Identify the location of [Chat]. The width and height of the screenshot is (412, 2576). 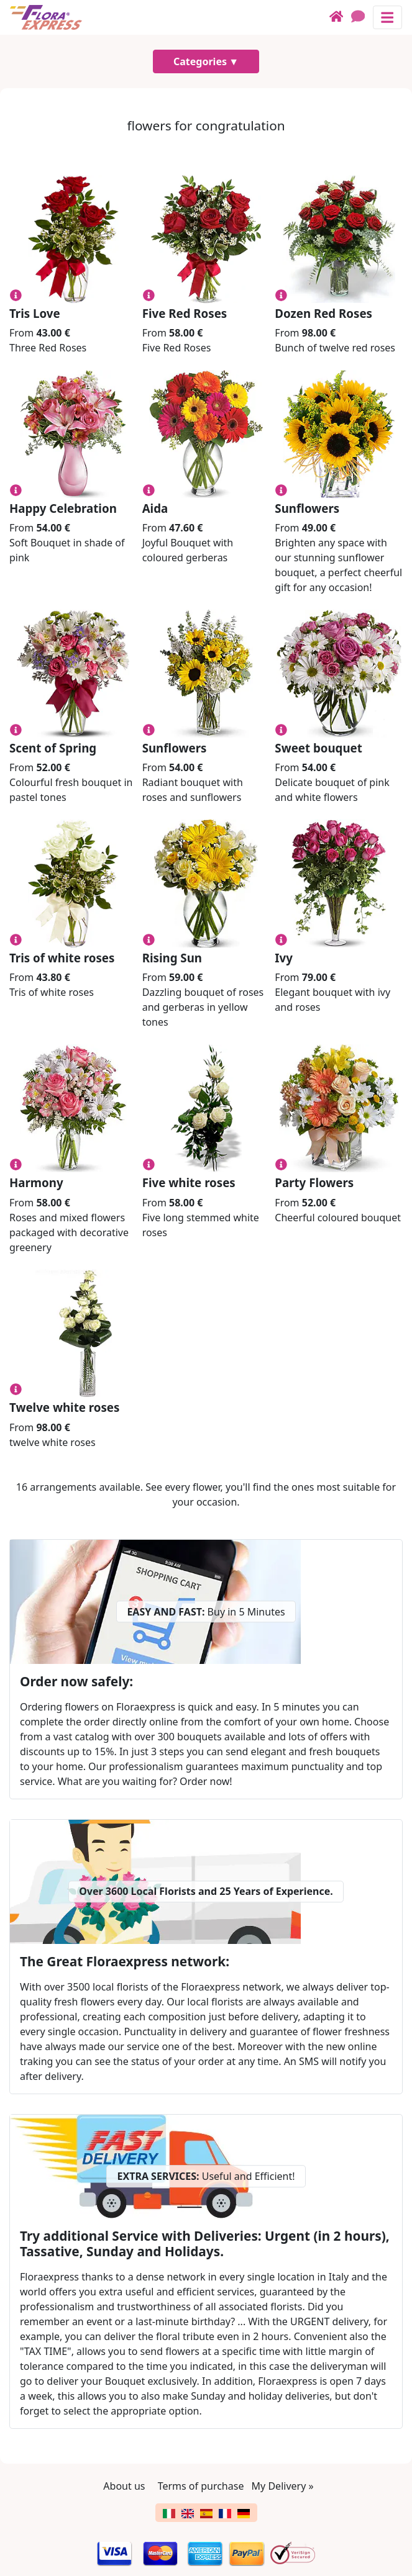
(362, 17).